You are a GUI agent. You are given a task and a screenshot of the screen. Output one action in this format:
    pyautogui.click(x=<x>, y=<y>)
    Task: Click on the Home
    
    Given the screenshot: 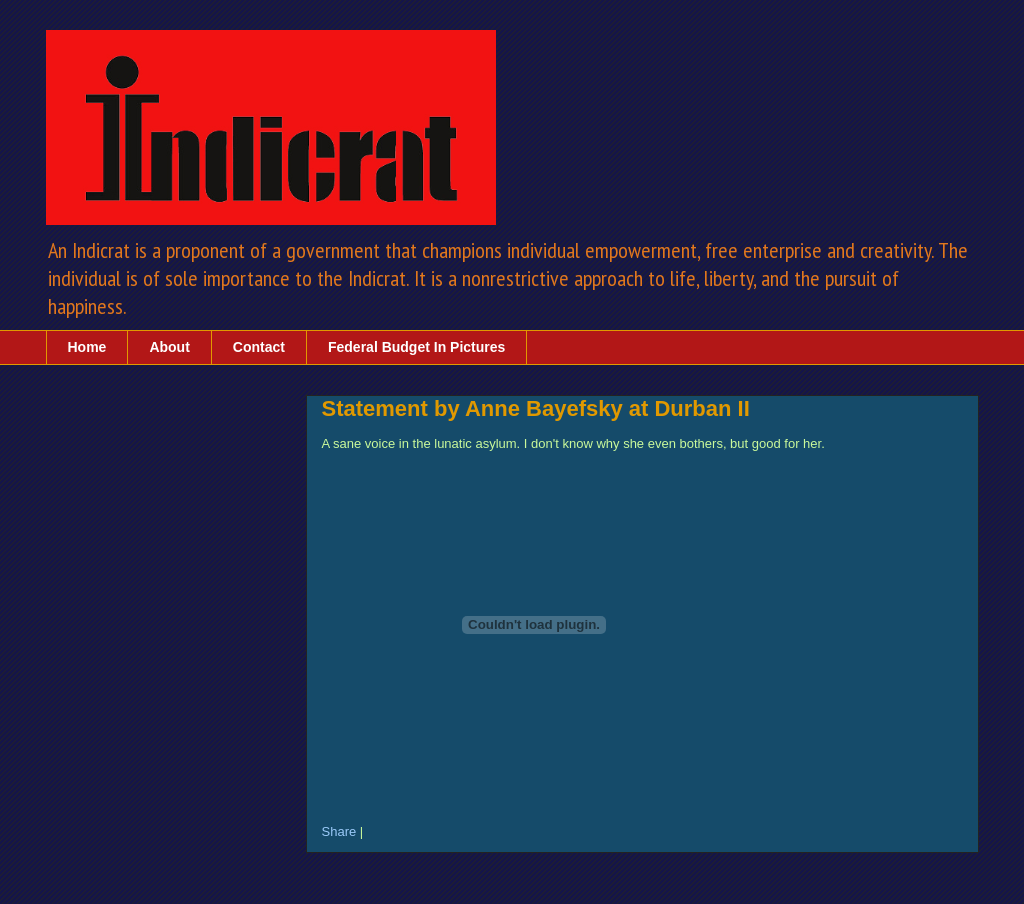 What is the action you would take?
    pyautogui.click(x=87, y=347)
    